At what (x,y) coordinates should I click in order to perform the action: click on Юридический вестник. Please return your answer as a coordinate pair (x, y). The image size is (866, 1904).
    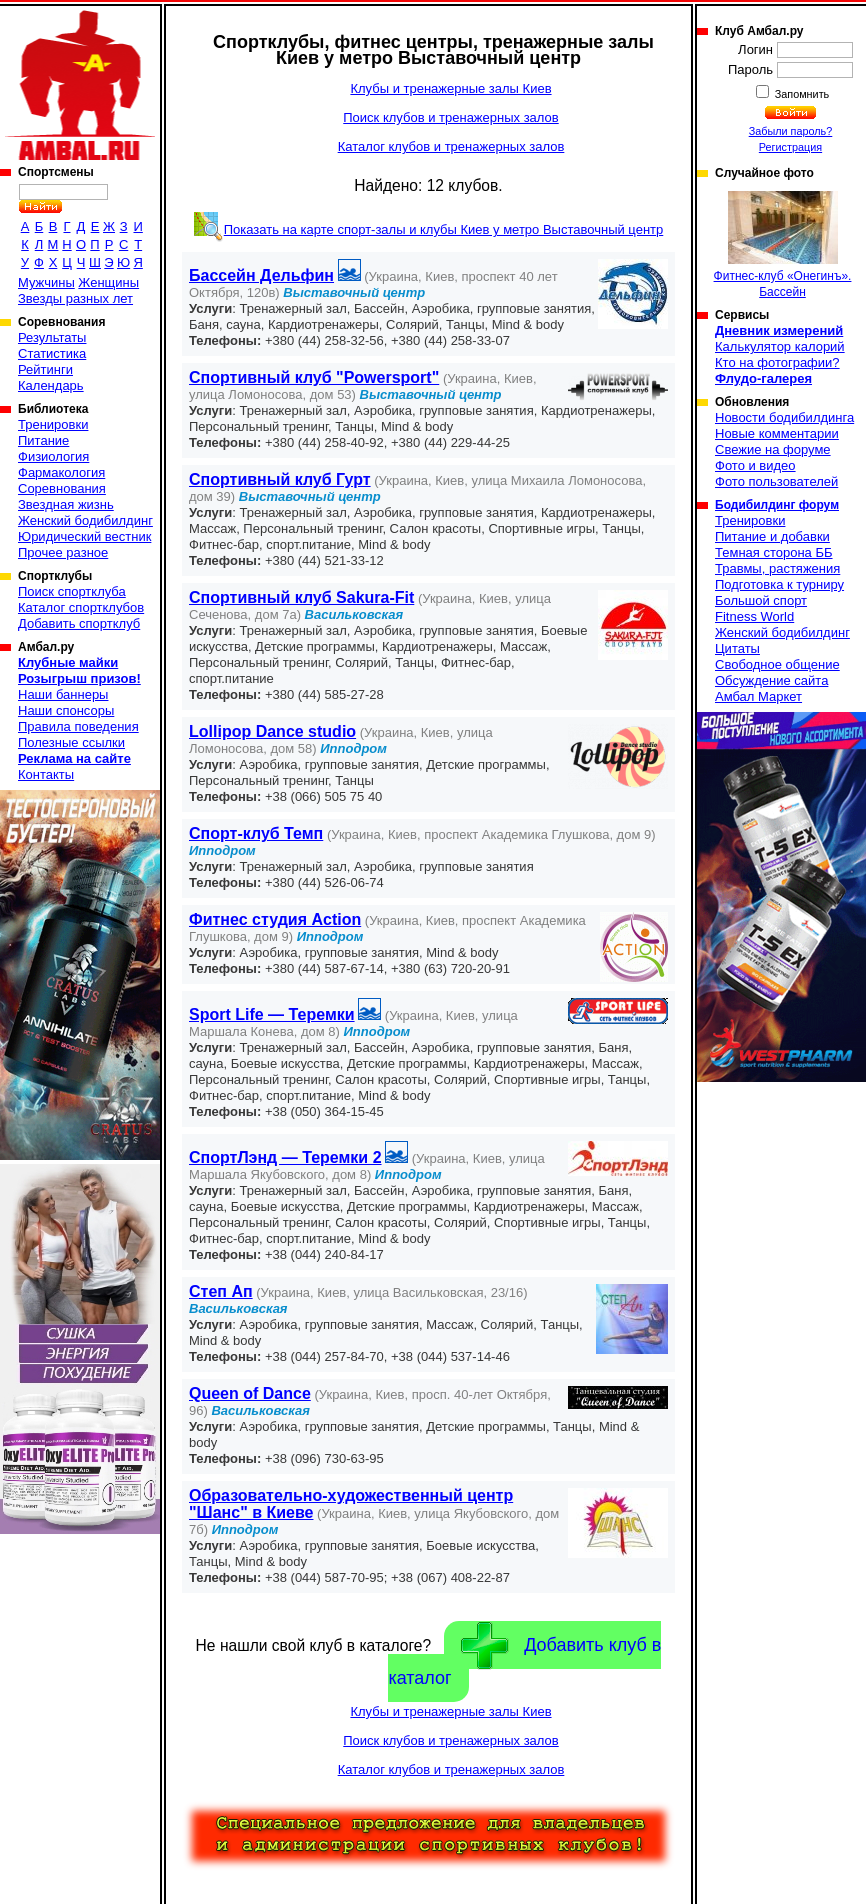
    Looking at the image, I should click on (84, 536).